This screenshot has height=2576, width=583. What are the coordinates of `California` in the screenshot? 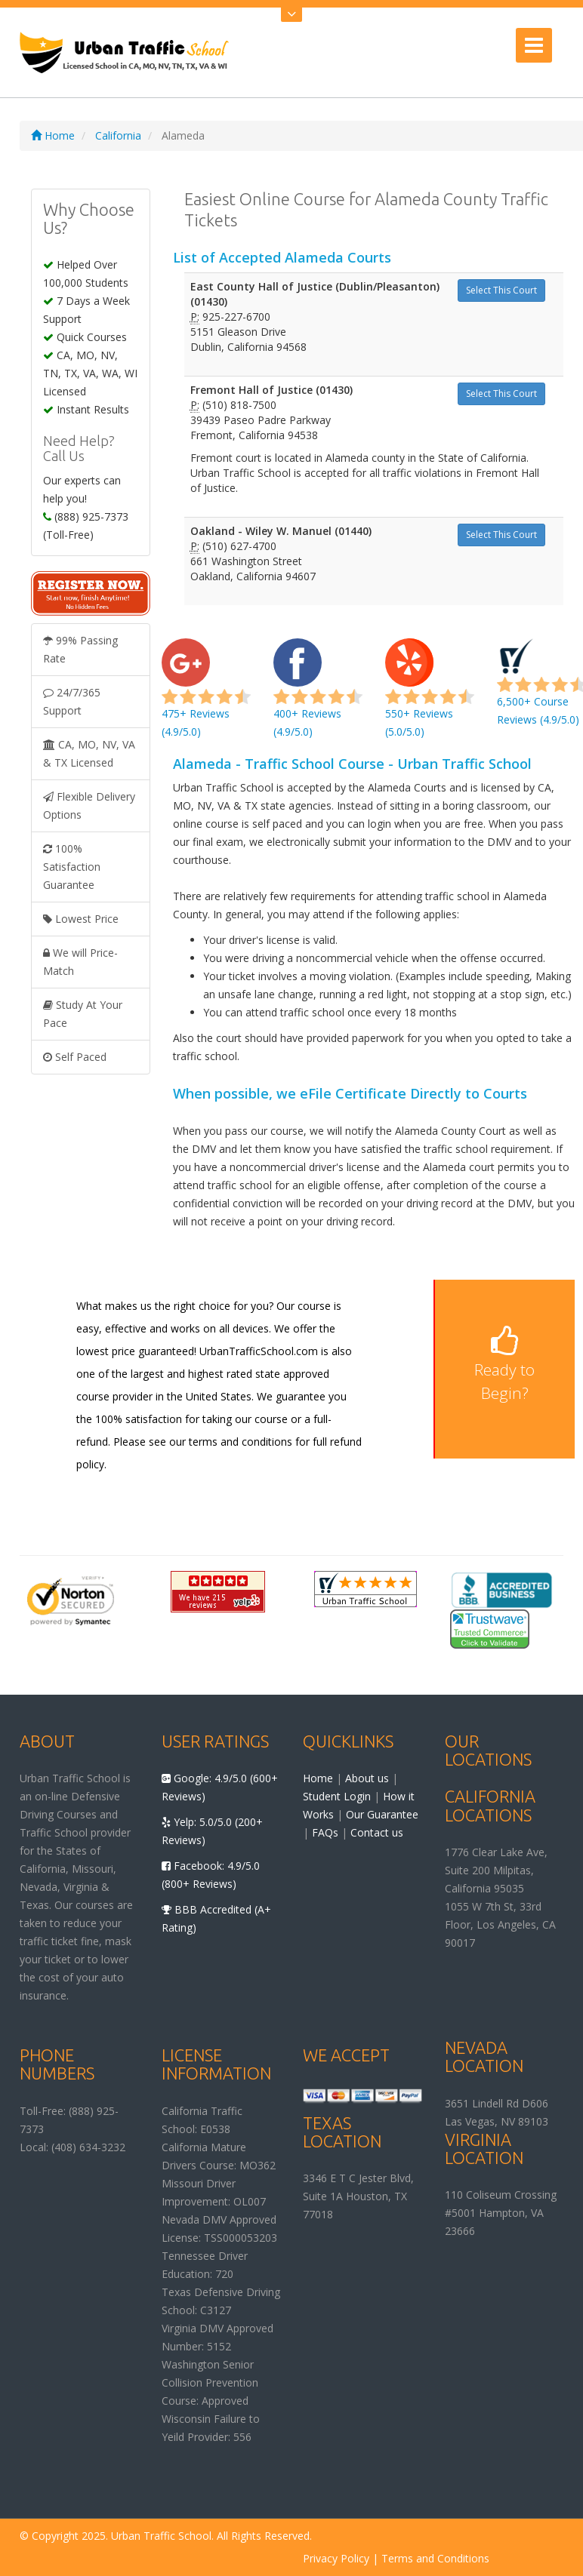 It's located at (118, 135).